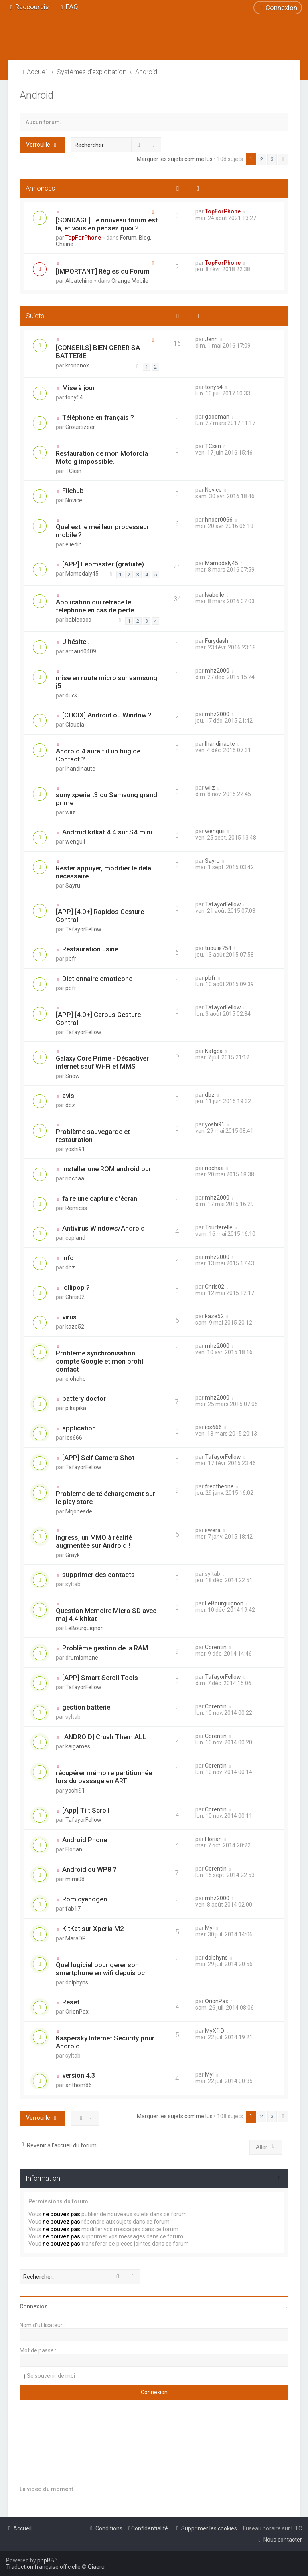 This screenshot has width=308, height=2576. Describe the element at coordinates (175, 159) in the screenshot. I see `Marquer les sujets comme lus` at that location.